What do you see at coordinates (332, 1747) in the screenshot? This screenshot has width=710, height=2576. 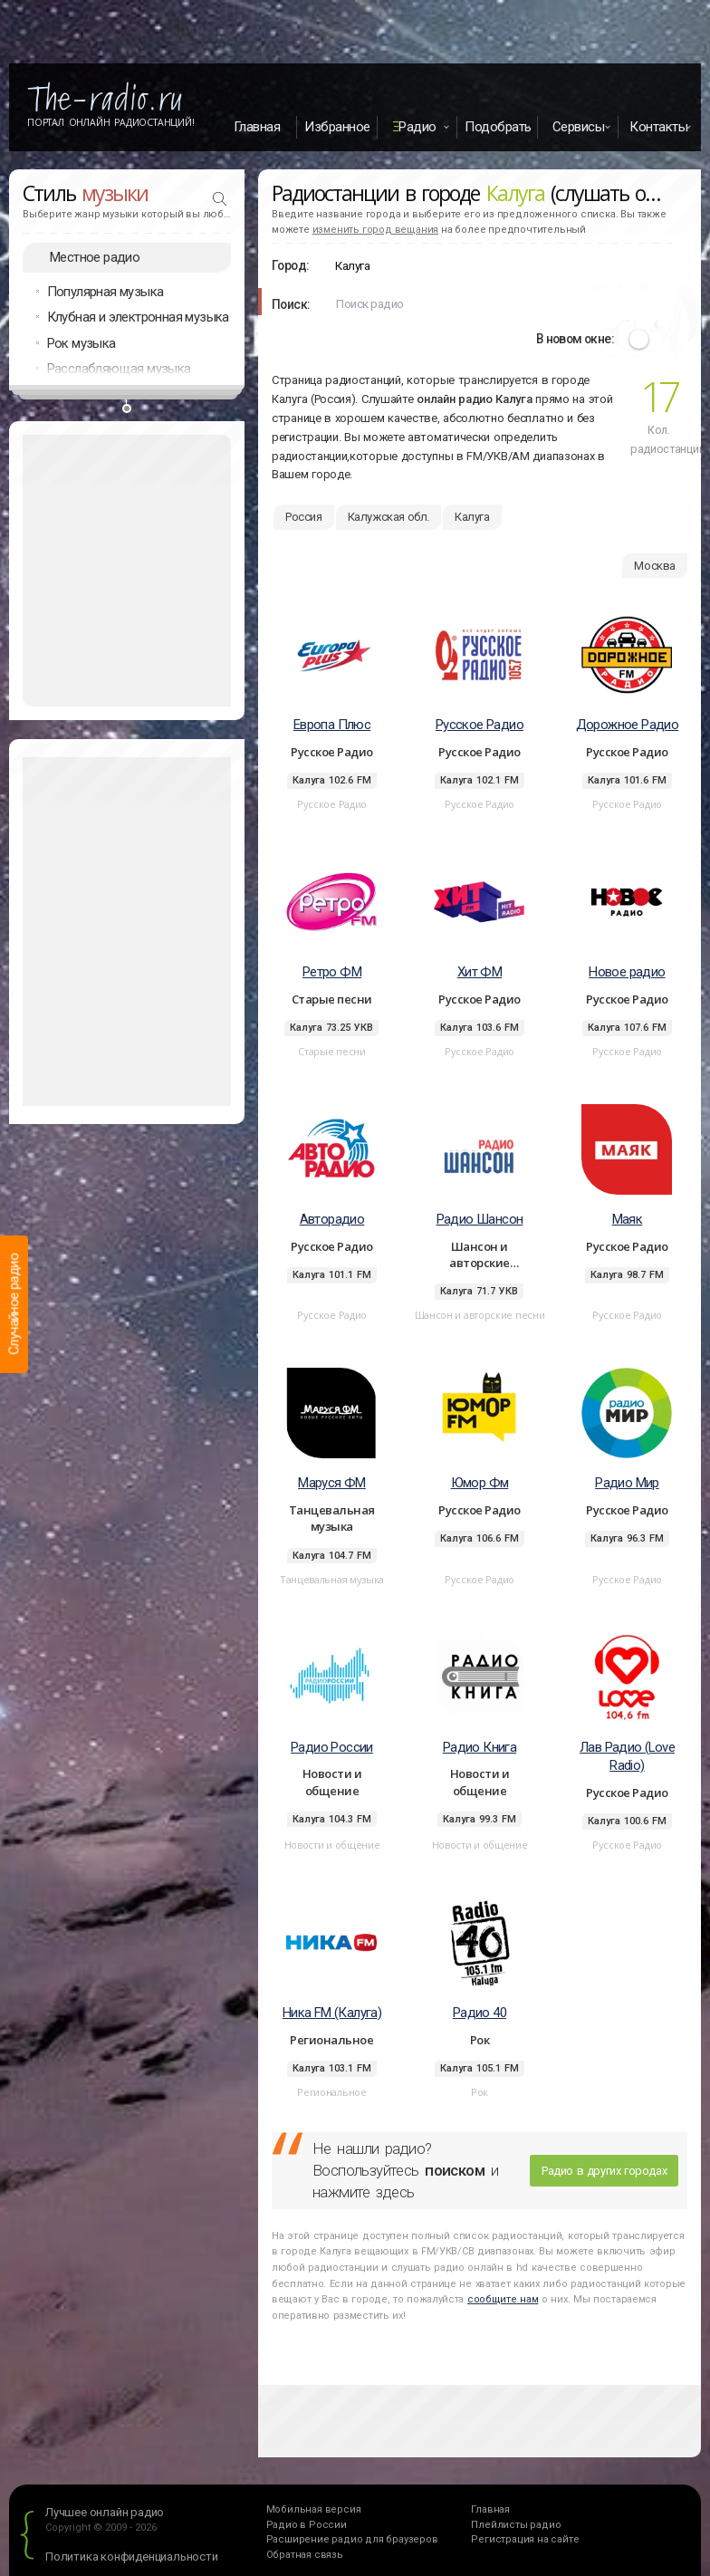 I see `Радио России` at bounding box center [332, 1747].